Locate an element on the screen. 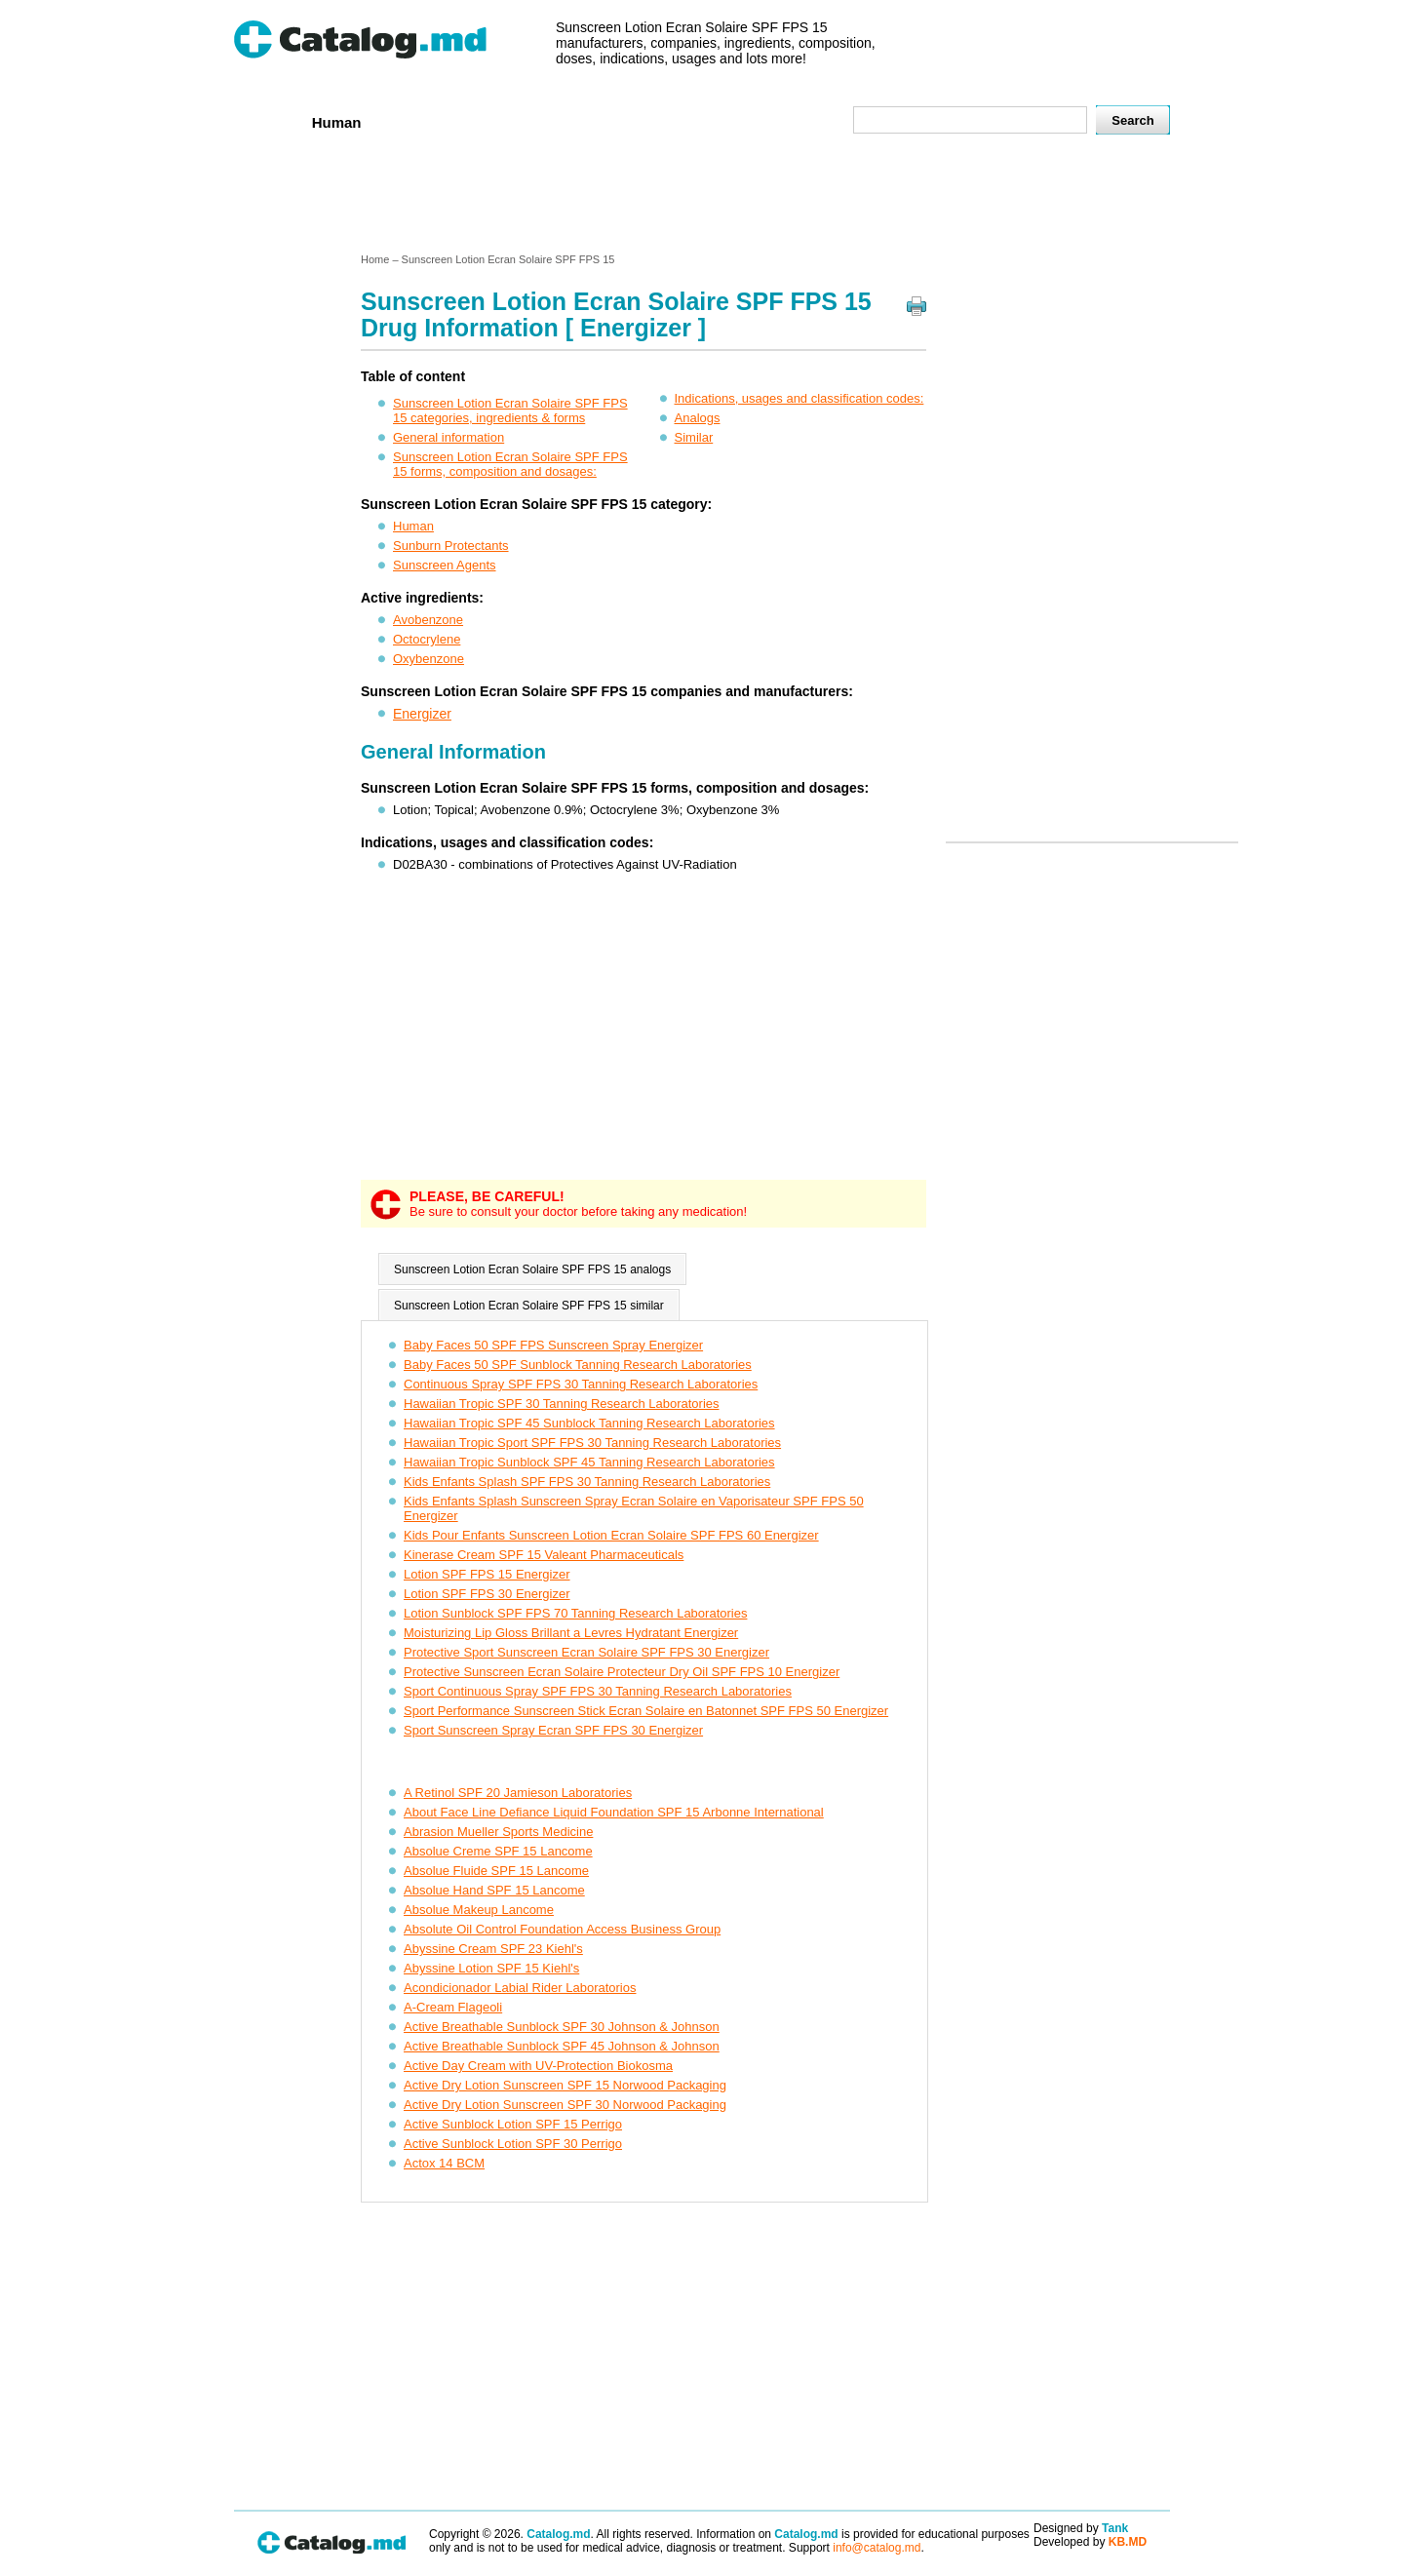 The image size is (1404, 2576). Active Dry Lotion Sunscreen SPF 15 Norwood Packaging is located at coordinates (565, 2085).